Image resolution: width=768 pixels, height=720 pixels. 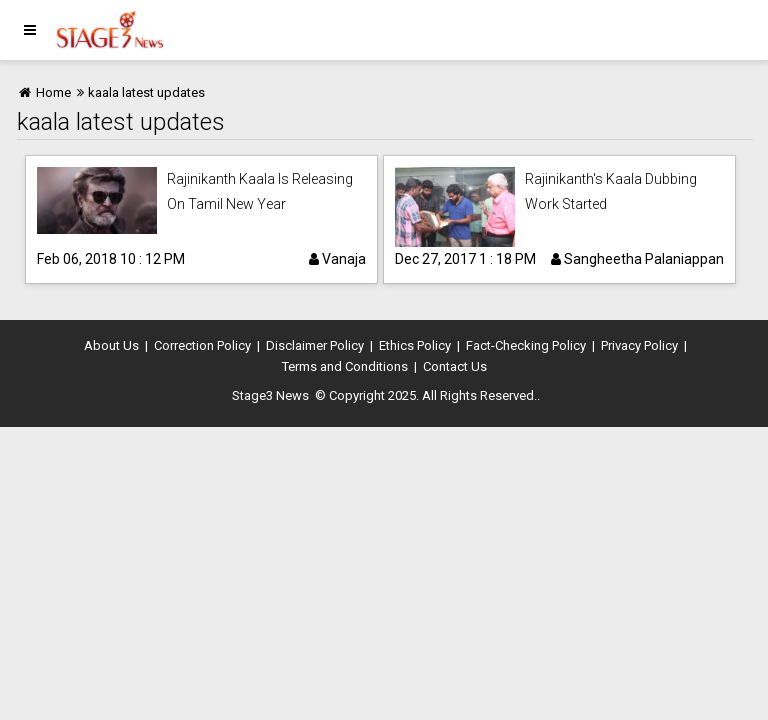 I want to click on Disclaimer Policy, so click(x=315, y=345).